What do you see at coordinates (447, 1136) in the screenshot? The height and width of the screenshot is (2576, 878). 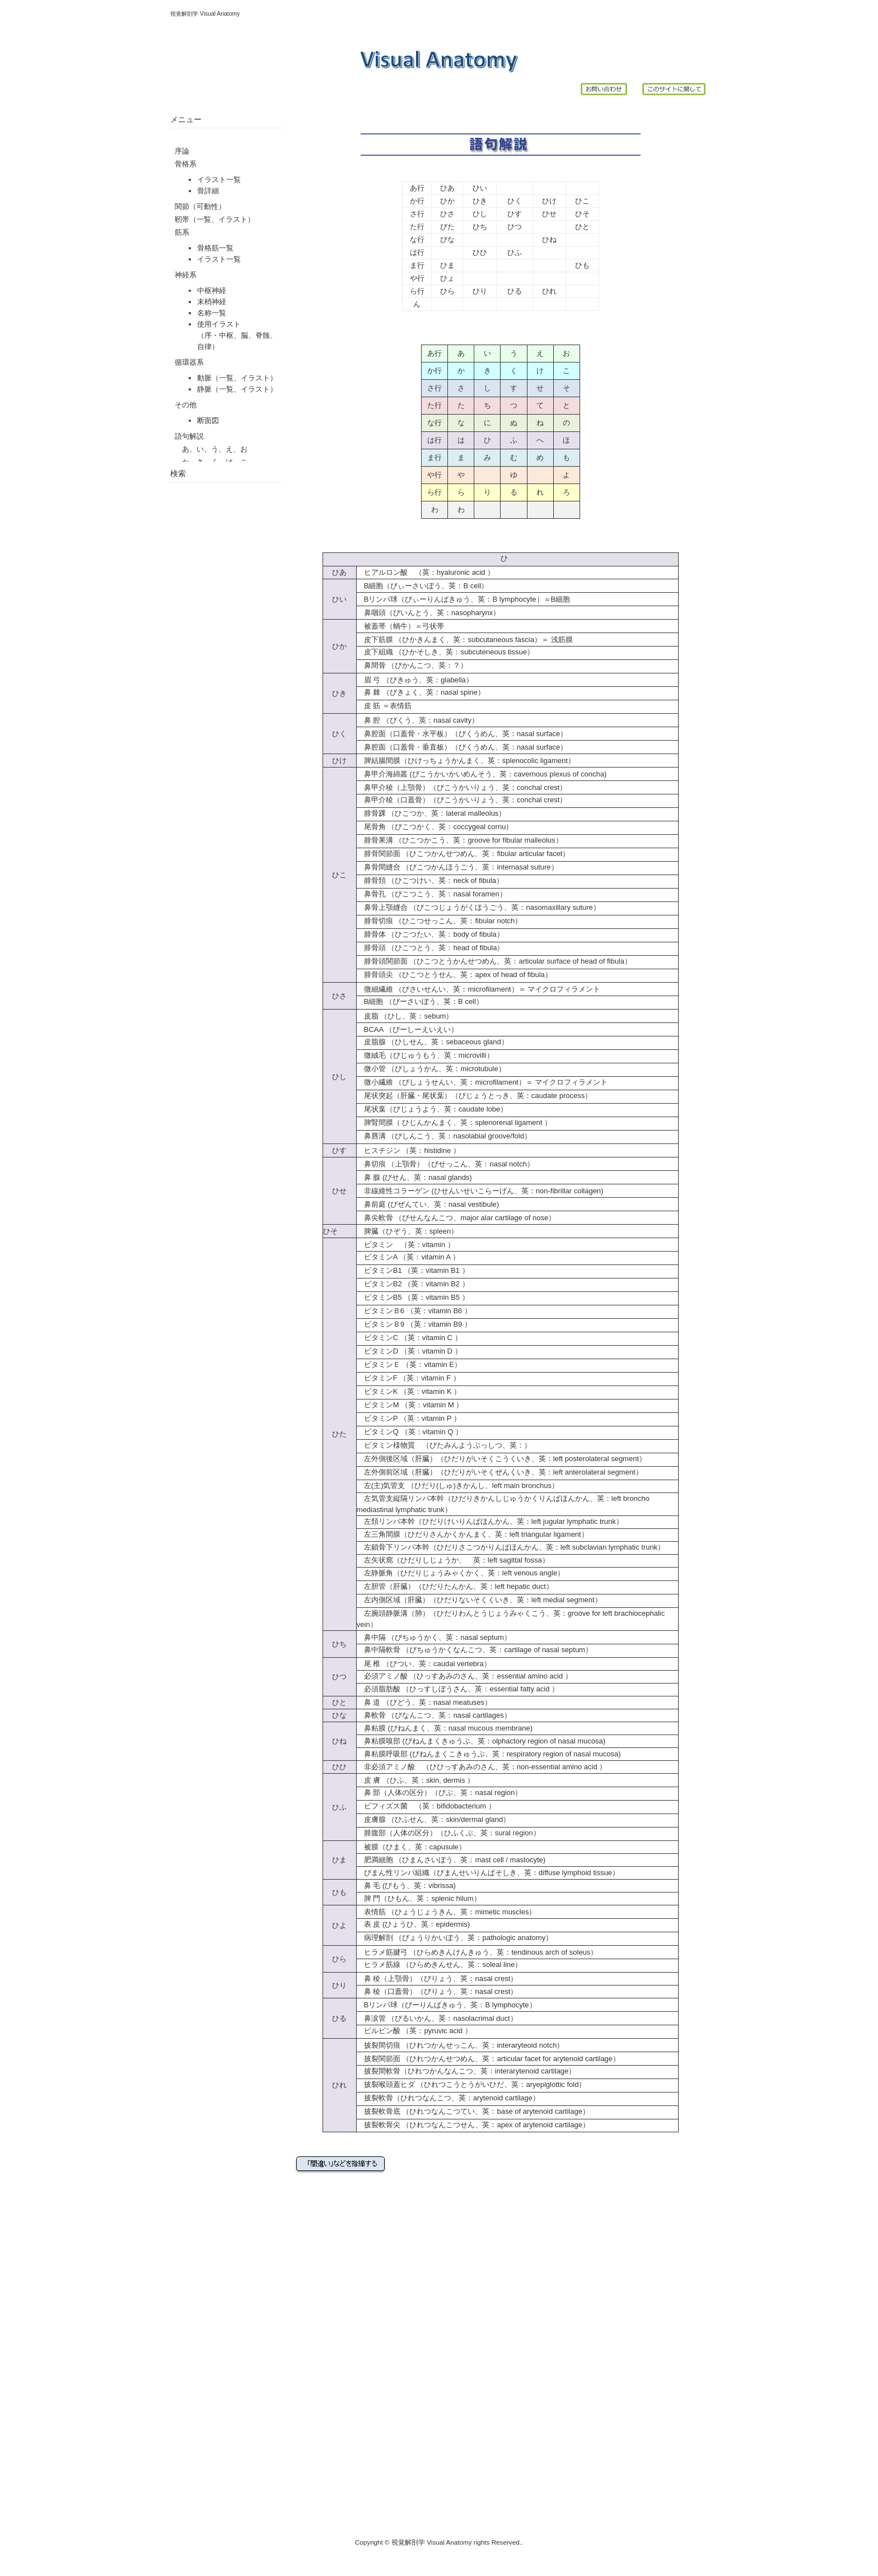 I see `鼻唇溝 （びしんこう、英：nasolabial groove/fold）` at bounding box center [447, 1136].